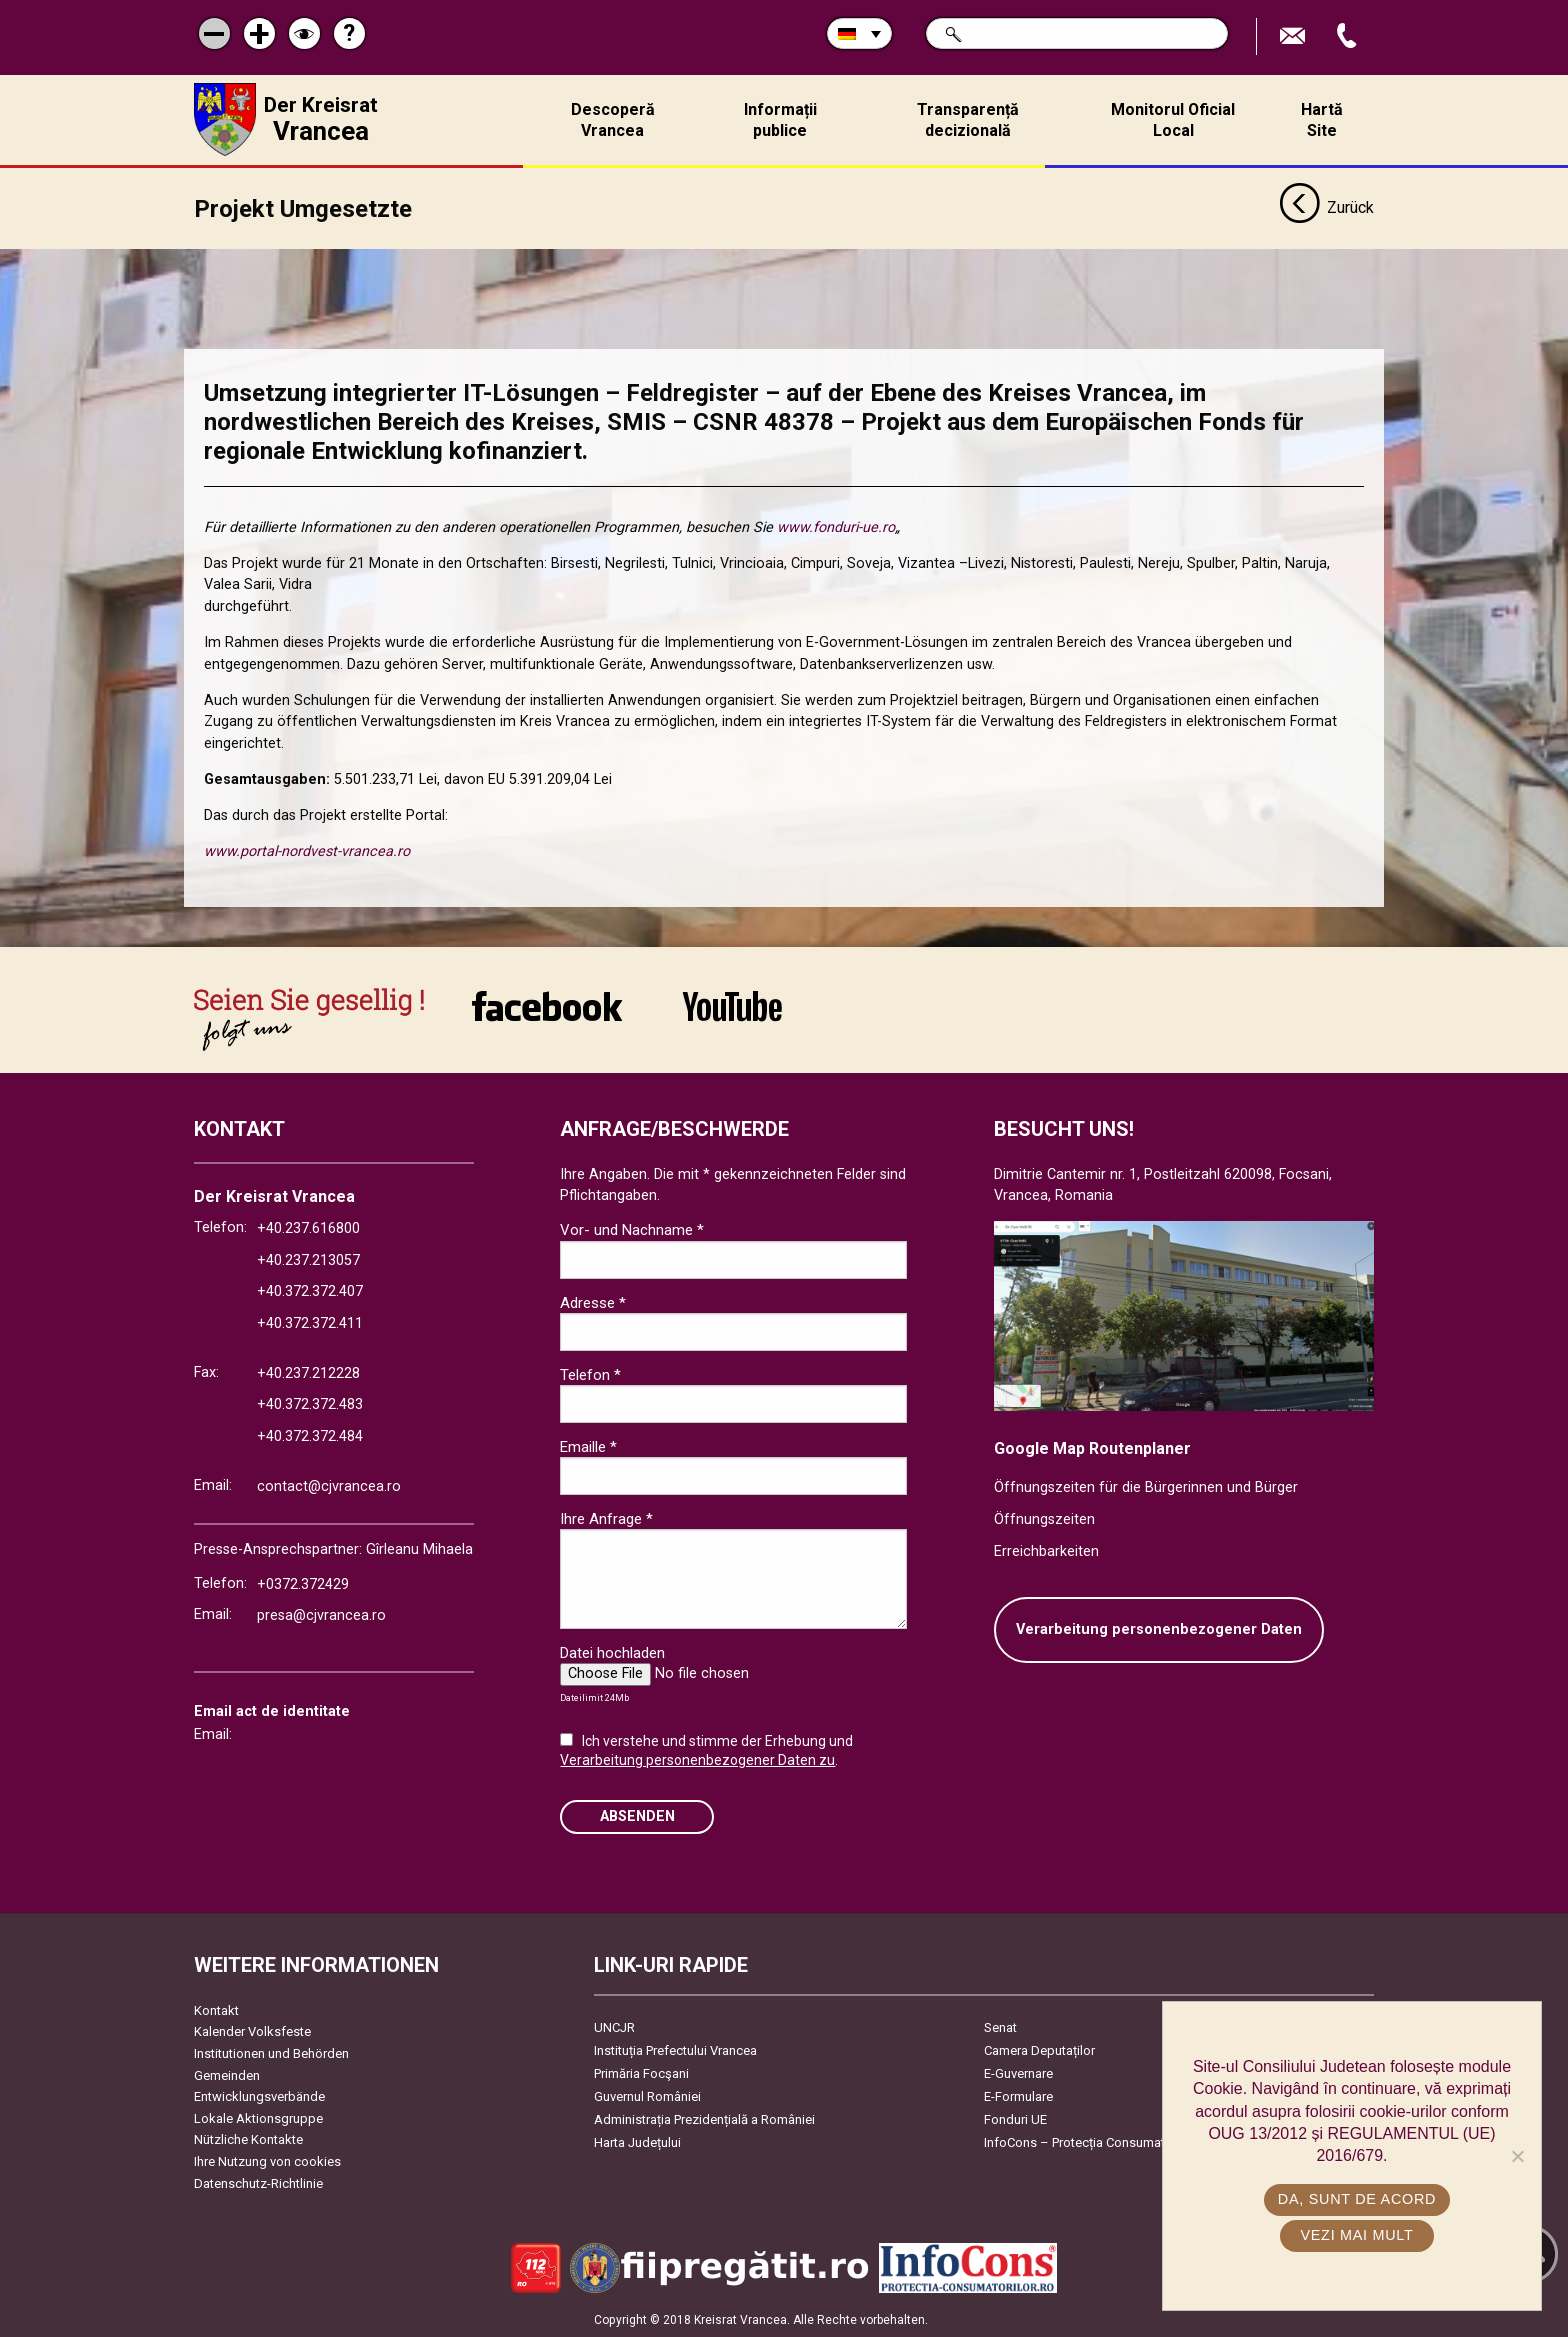  What do you see at coordinates (310, 1322) in the screenshot?
I see `+40.372.372.411` at bounding box center [310, 1322].